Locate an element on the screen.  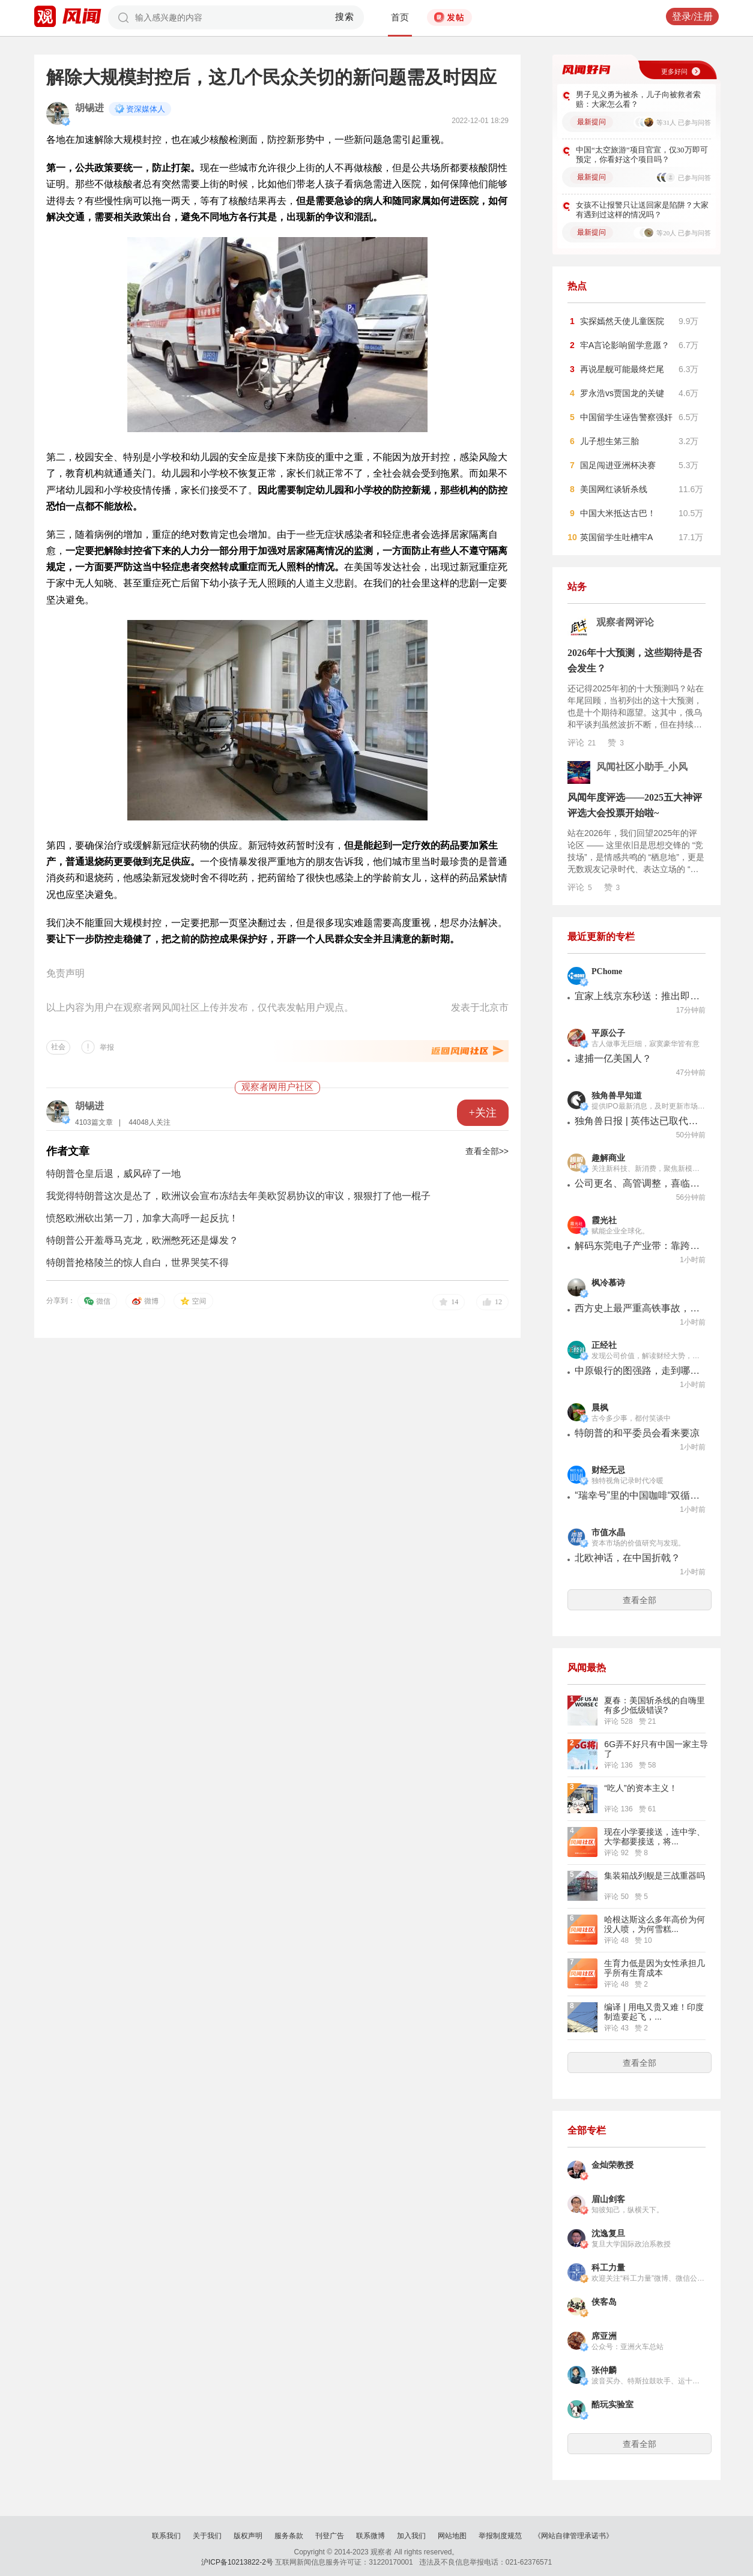
胡锡进 is located at coordinates (89, 108).